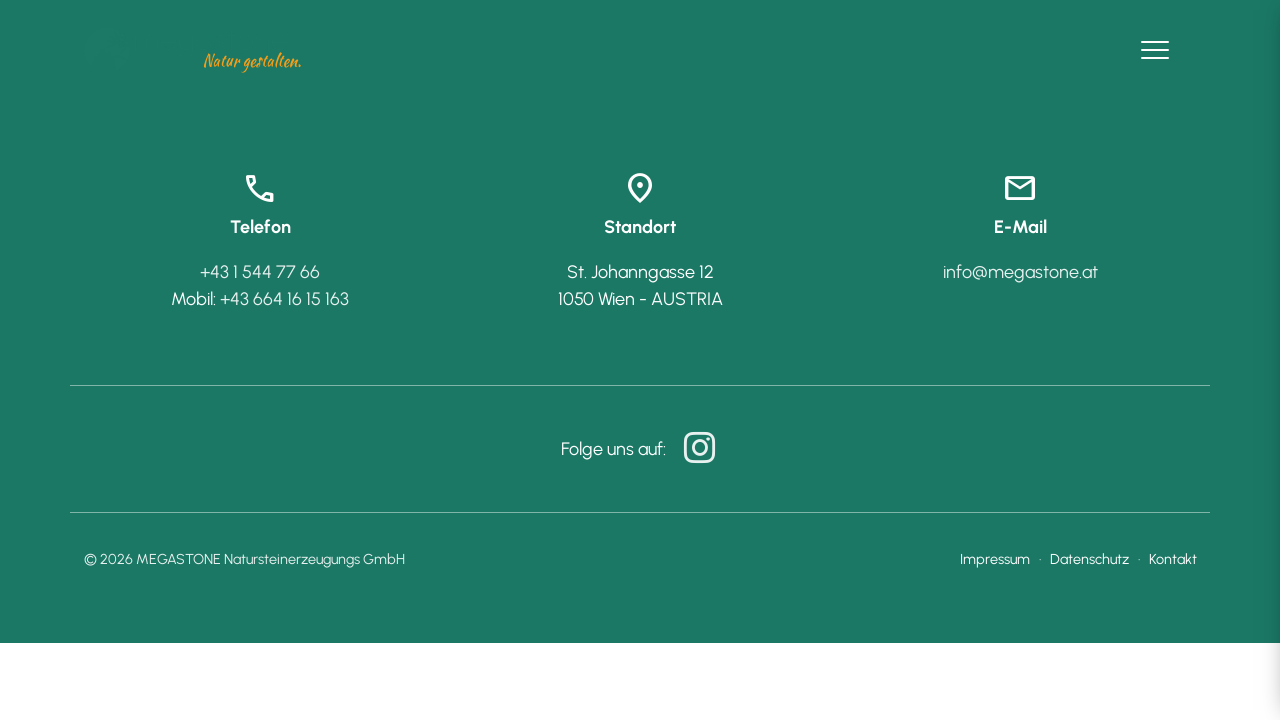  Describe the element at coordinates (260, 272) in the screenshot. I see `+43 1 544 77 66` at that location.